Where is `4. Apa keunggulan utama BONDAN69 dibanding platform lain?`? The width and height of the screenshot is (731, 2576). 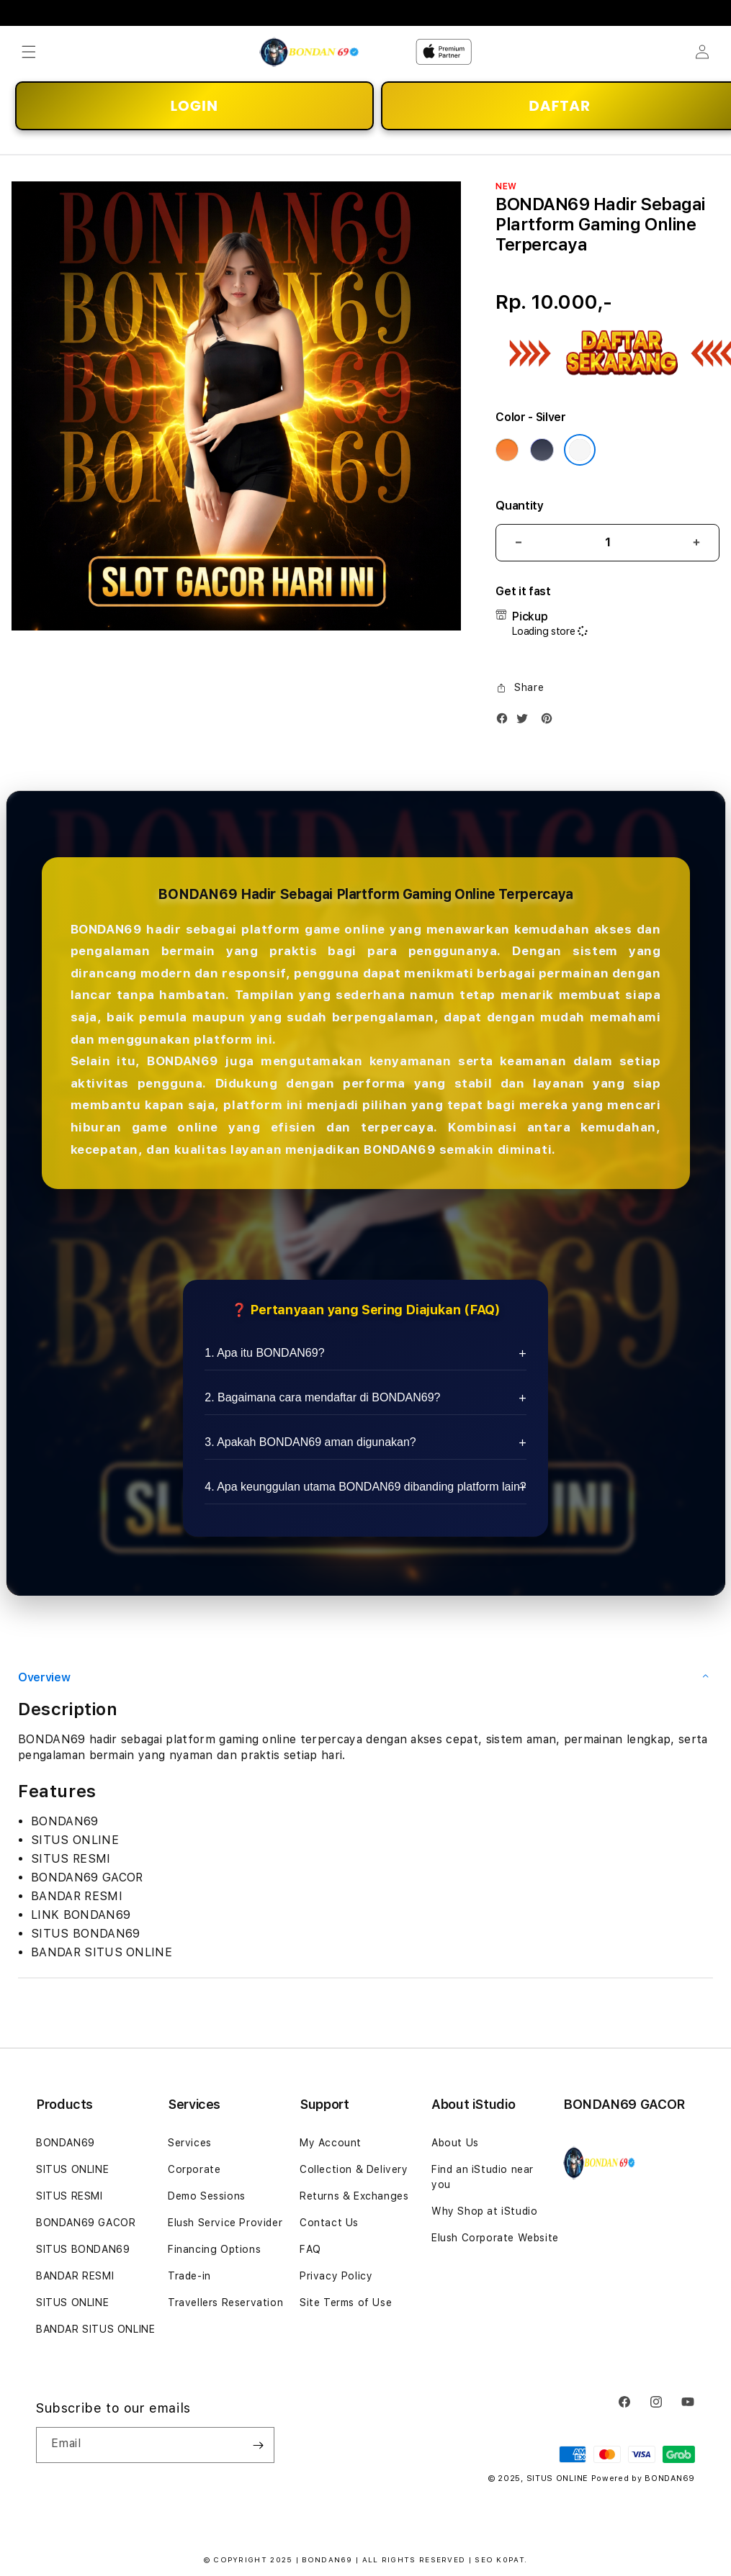 4. Apa keunggulan utama BONDAN69 dibanding platform lain? is located at coordinates (365, 1487).